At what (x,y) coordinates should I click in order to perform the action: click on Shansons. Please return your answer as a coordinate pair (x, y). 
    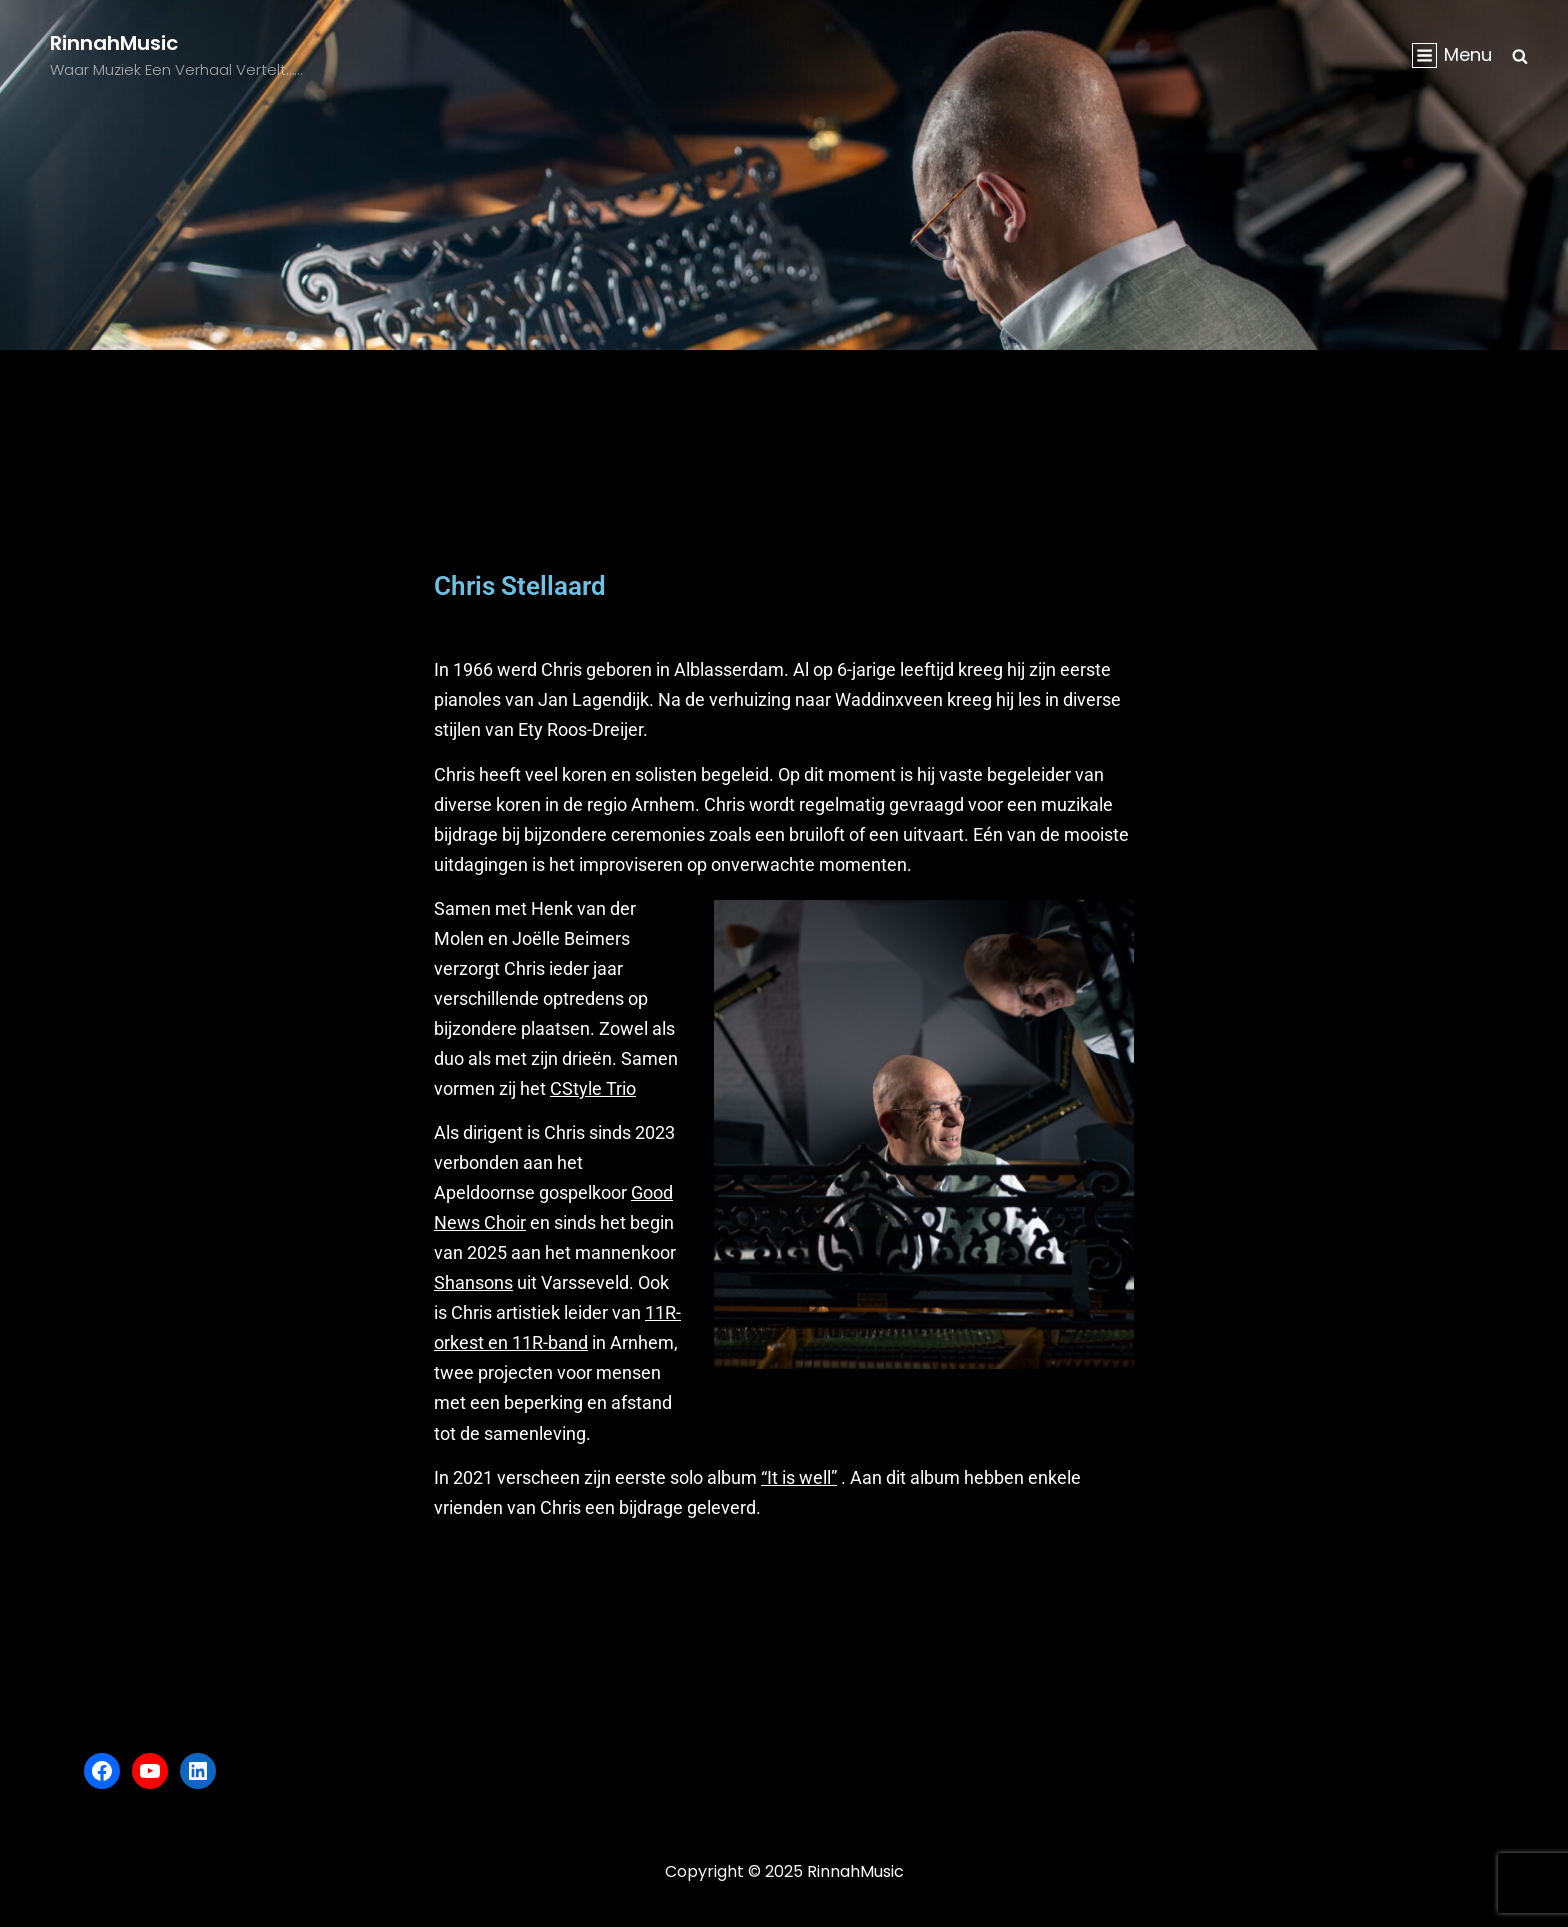
    Looking at the image, I should click on (473, 1282).